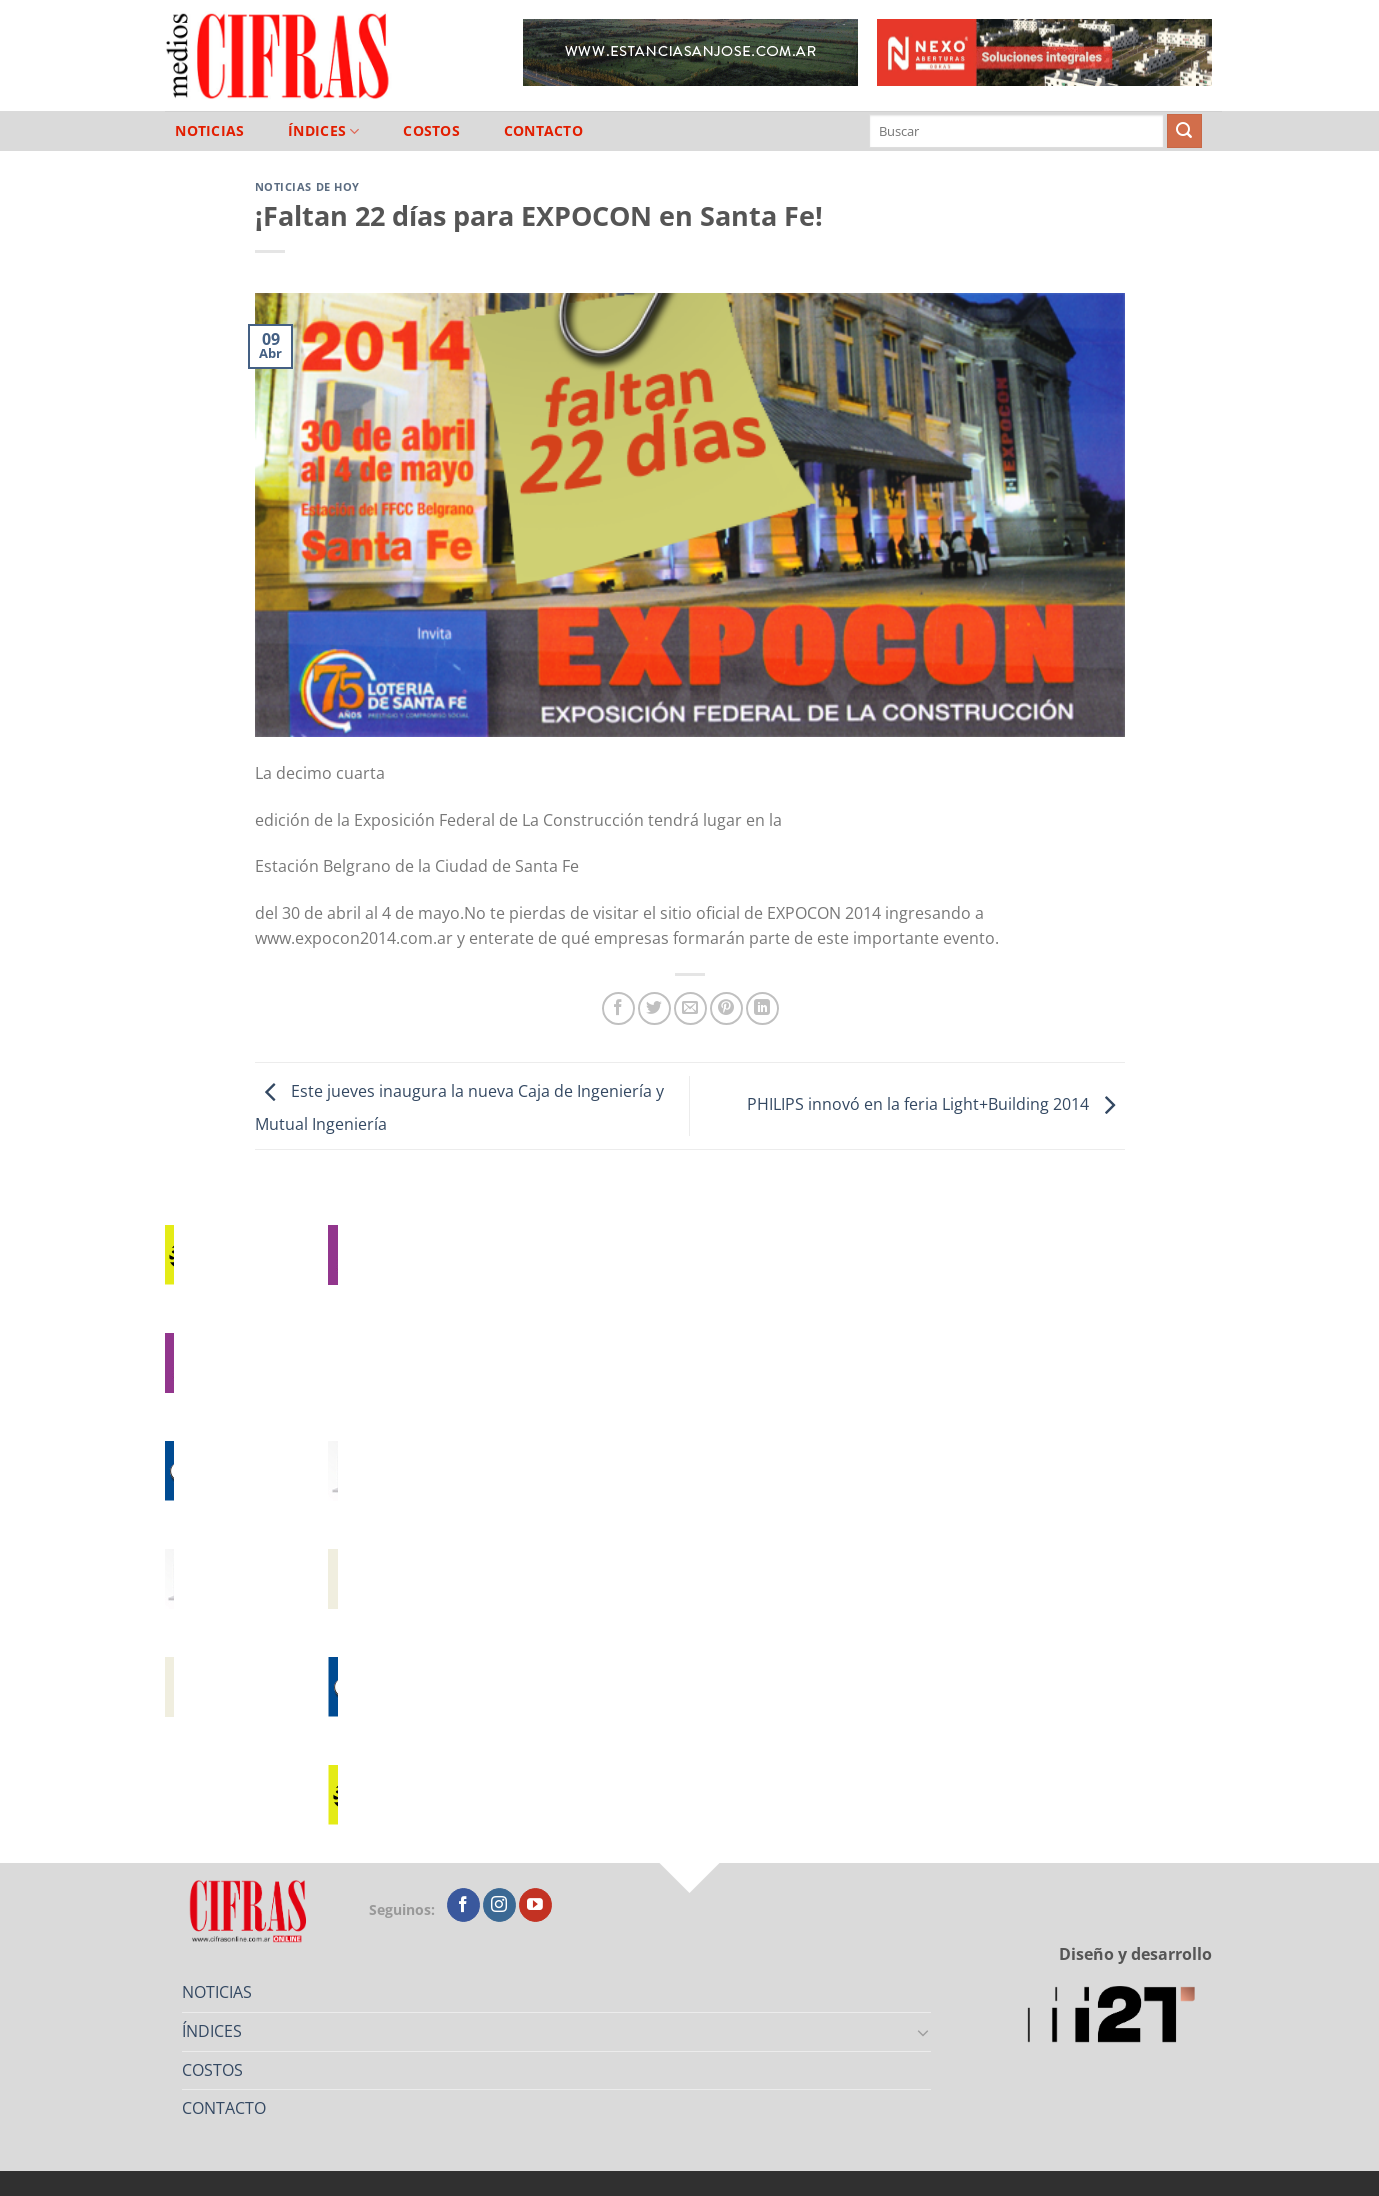 The image size is (1379, 2196). Describe the element at coordinates (762, 1008) in the screenshot. I see `[Compartir en LinkedIn]` at that location.